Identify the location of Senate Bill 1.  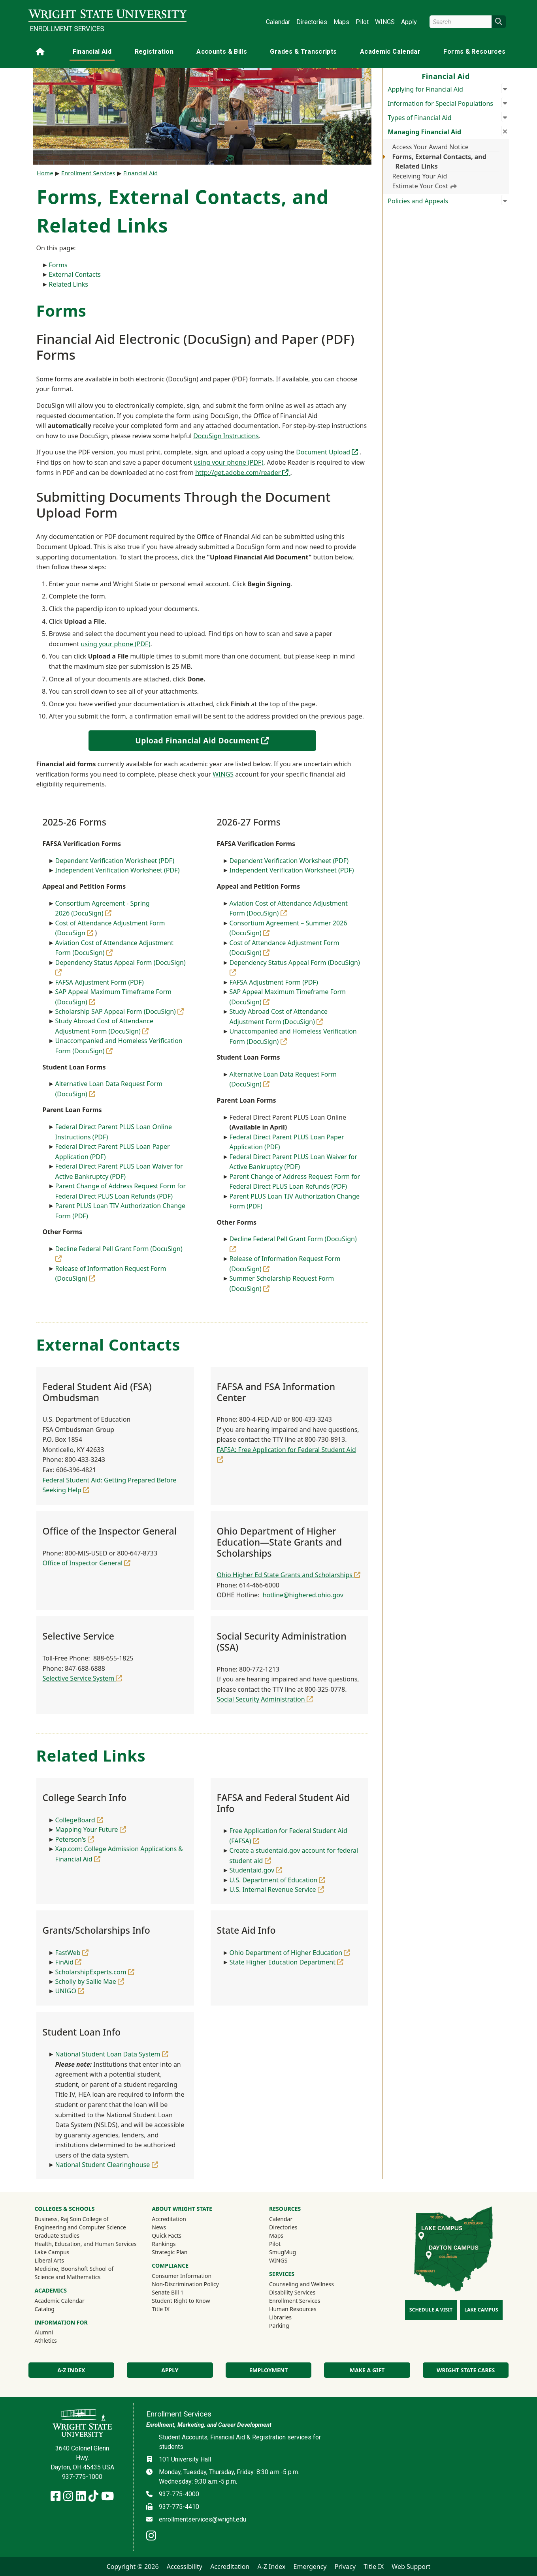
(167, 2292).